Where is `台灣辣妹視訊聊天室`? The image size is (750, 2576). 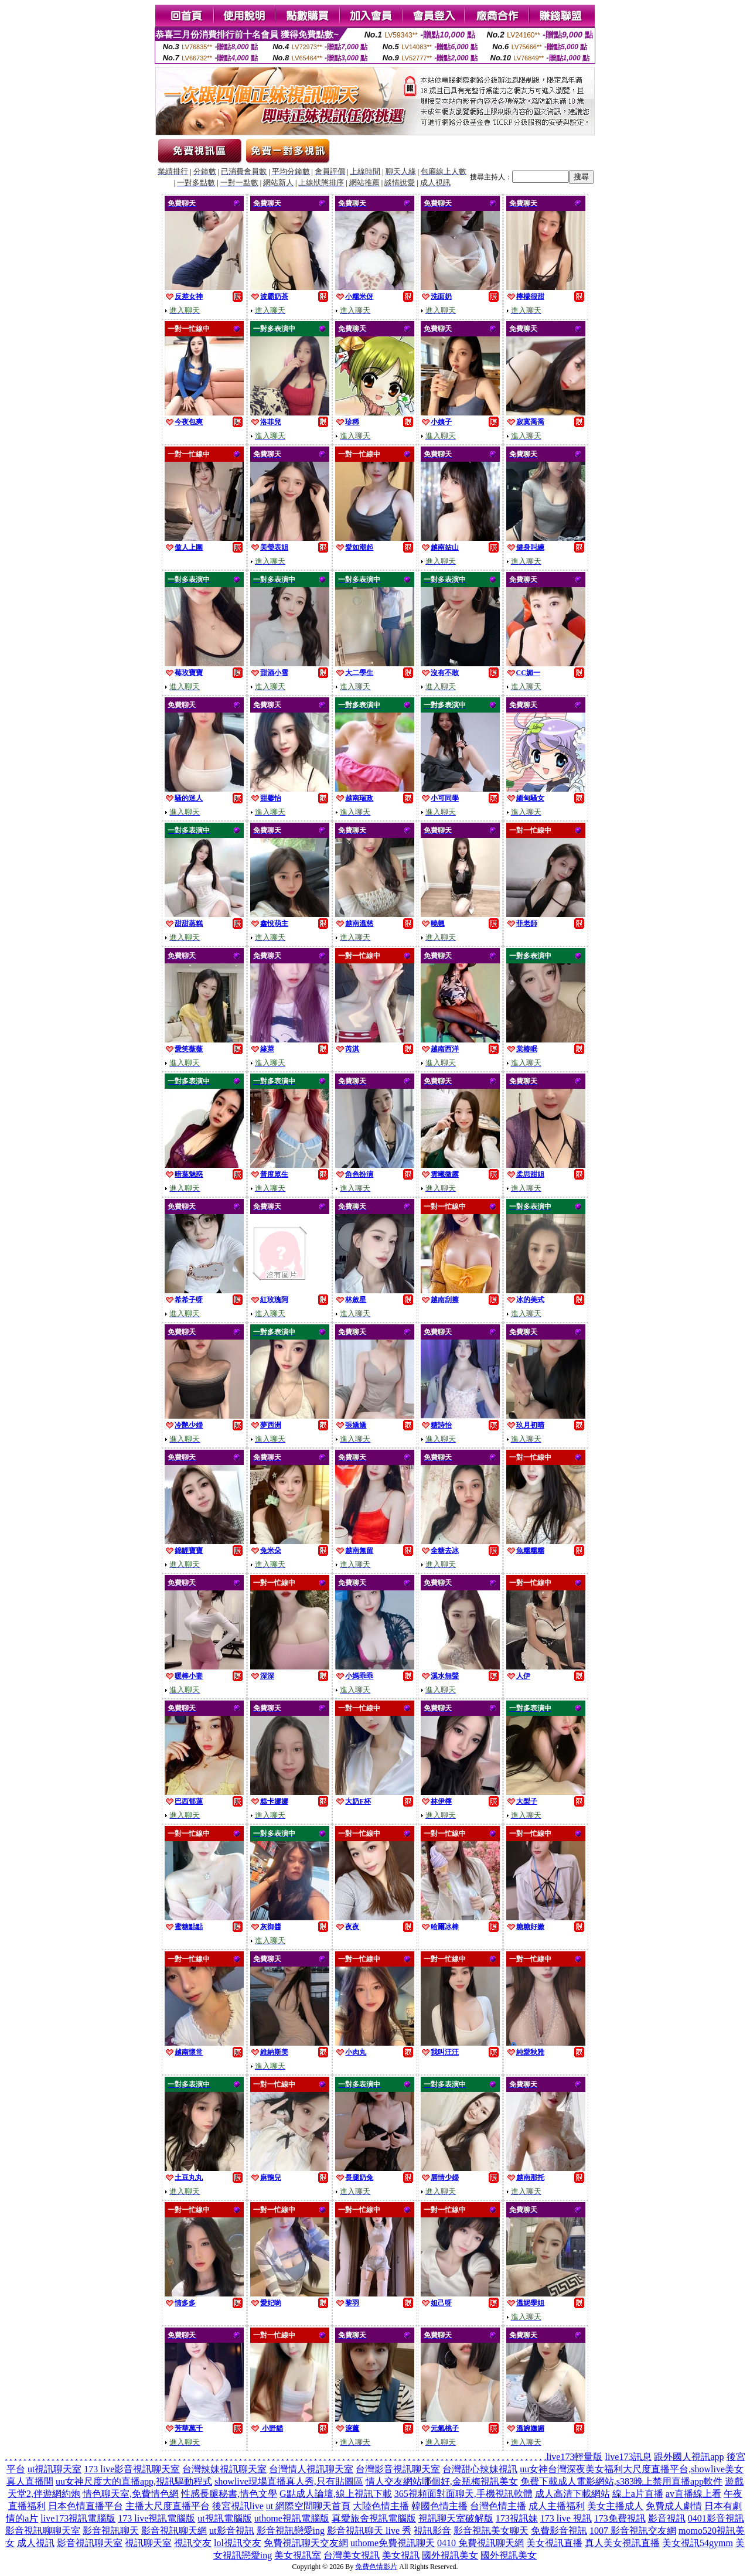 台灣辣妹視訊聊天室 is located at coordinates (224, 2469).